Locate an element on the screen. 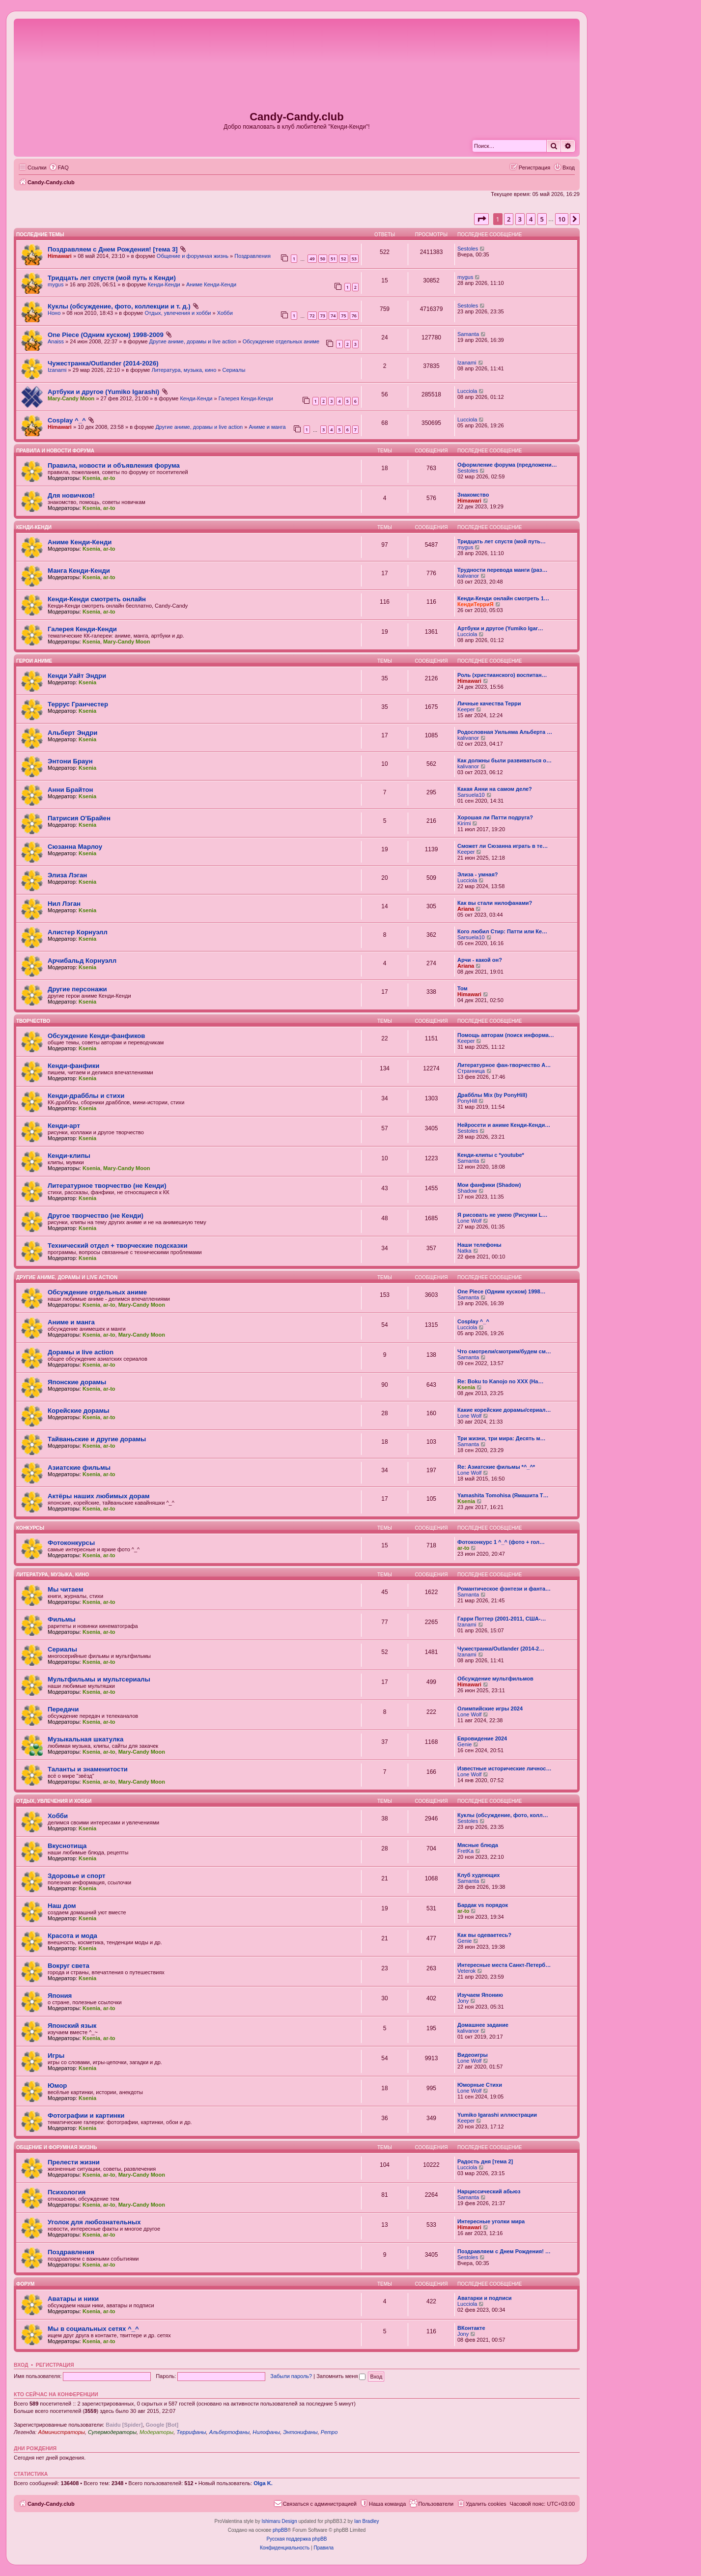  Технический отдел + творческие подсказки is located at coordinates (117, 1245).